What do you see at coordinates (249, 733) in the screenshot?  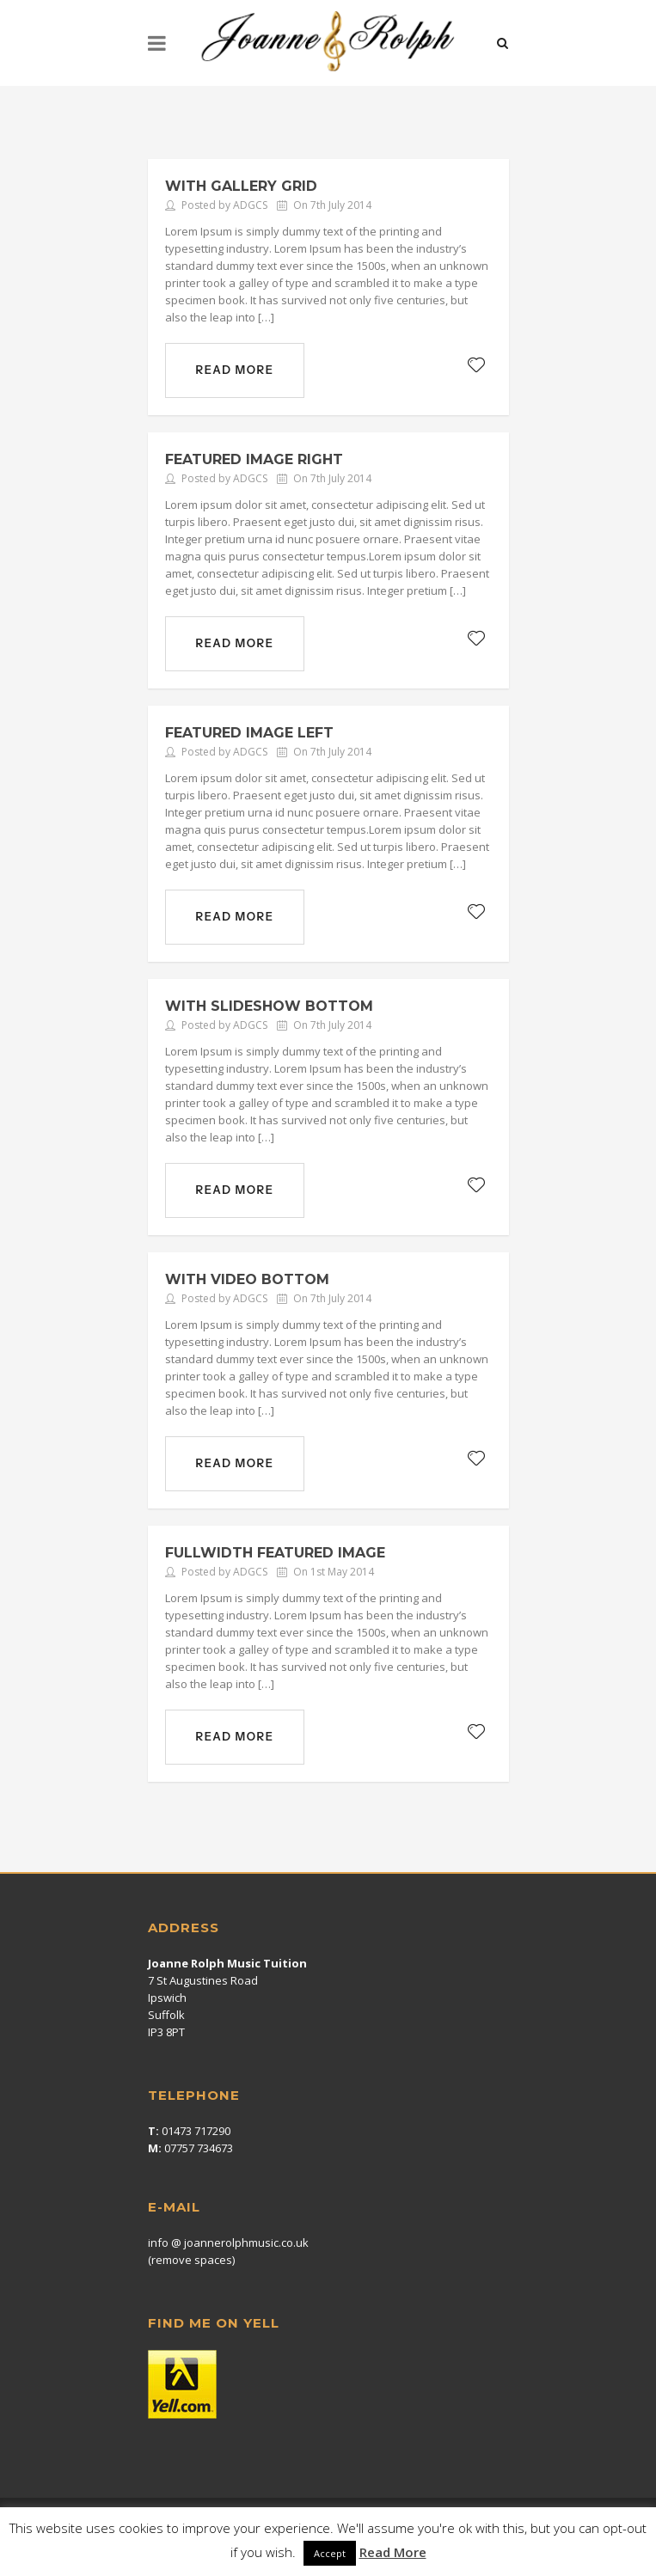 I see `Featured Image Left` at bounding box center [249, 733].